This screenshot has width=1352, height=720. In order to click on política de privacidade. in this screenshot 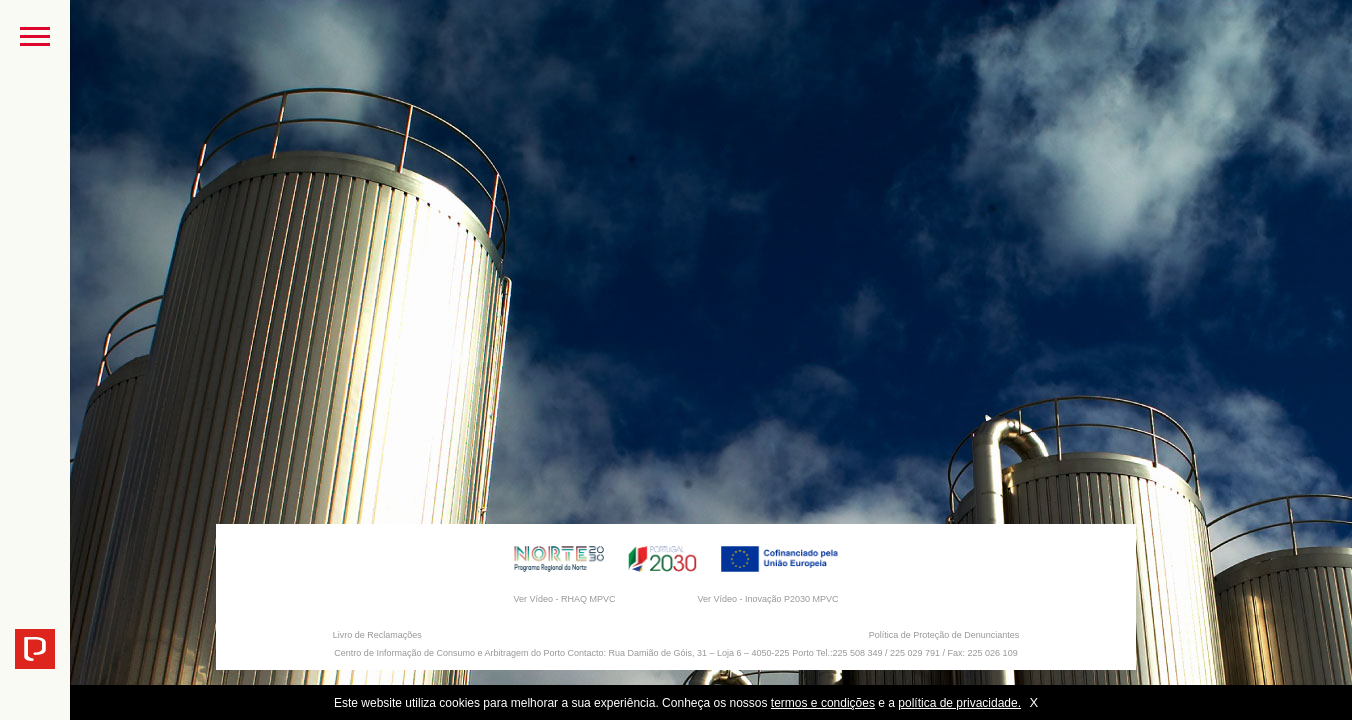, I will do `click(959, 703)`.